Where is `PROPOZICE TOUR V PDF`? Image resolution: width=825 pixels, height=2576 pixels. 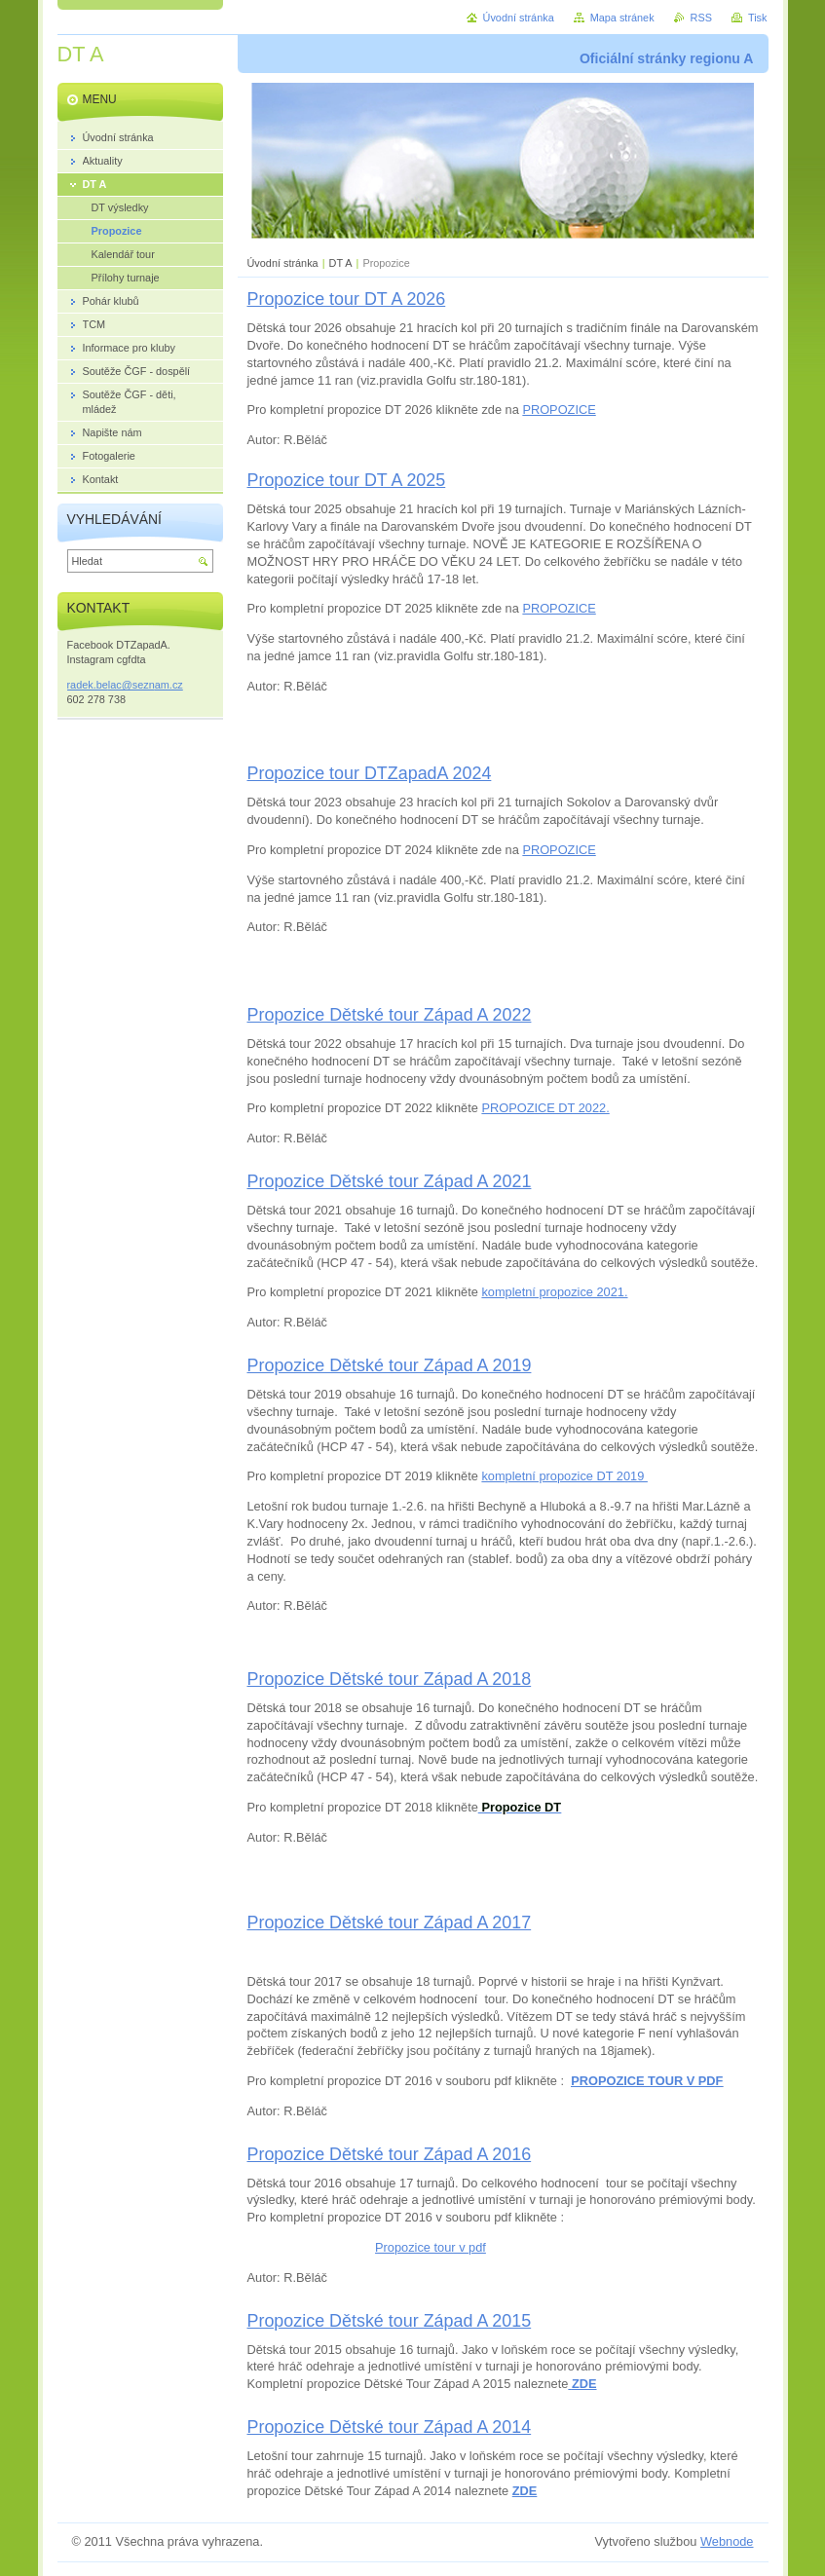 PROPOZICE TOUR V PDF is located at coordinates (647, 2080).